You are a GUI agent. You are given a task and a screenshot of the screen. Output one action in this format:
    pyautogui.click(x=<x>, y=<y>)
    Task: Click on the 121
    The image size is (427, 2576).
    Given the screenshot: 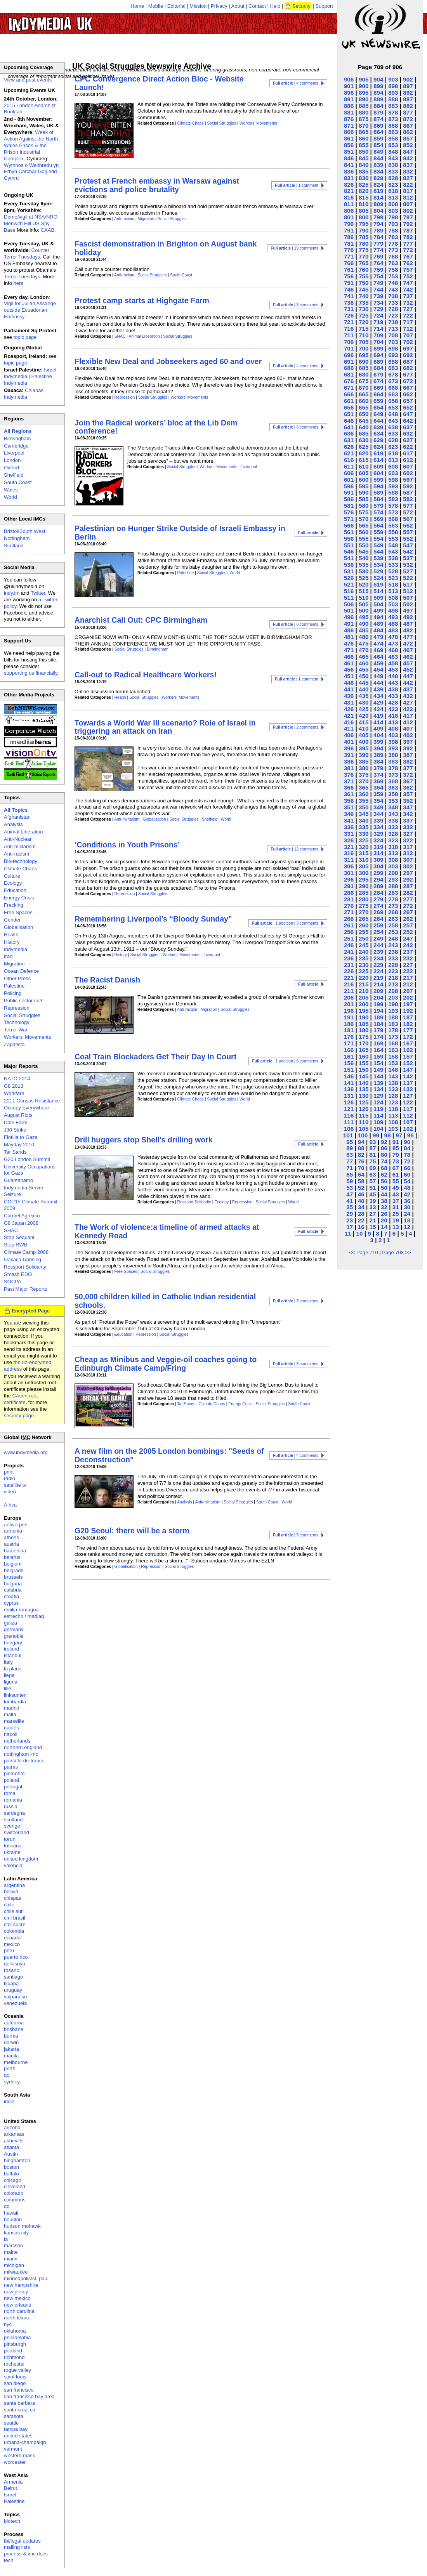 What is the action you would take?
    pyautogui.click(x=349, y=1109)
    